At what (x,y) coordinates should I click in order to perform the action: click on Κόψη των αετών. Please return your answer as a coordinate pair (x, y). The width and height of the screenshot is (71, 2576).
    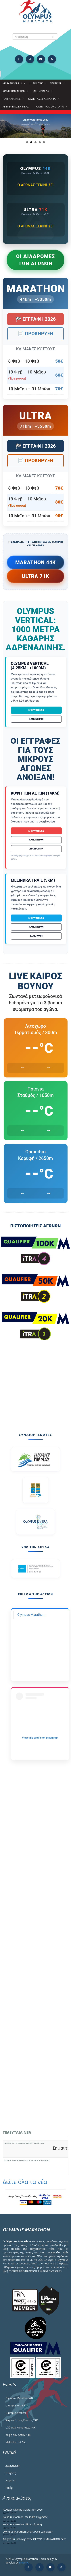
    Looking at the image, I should click on (14, 92).